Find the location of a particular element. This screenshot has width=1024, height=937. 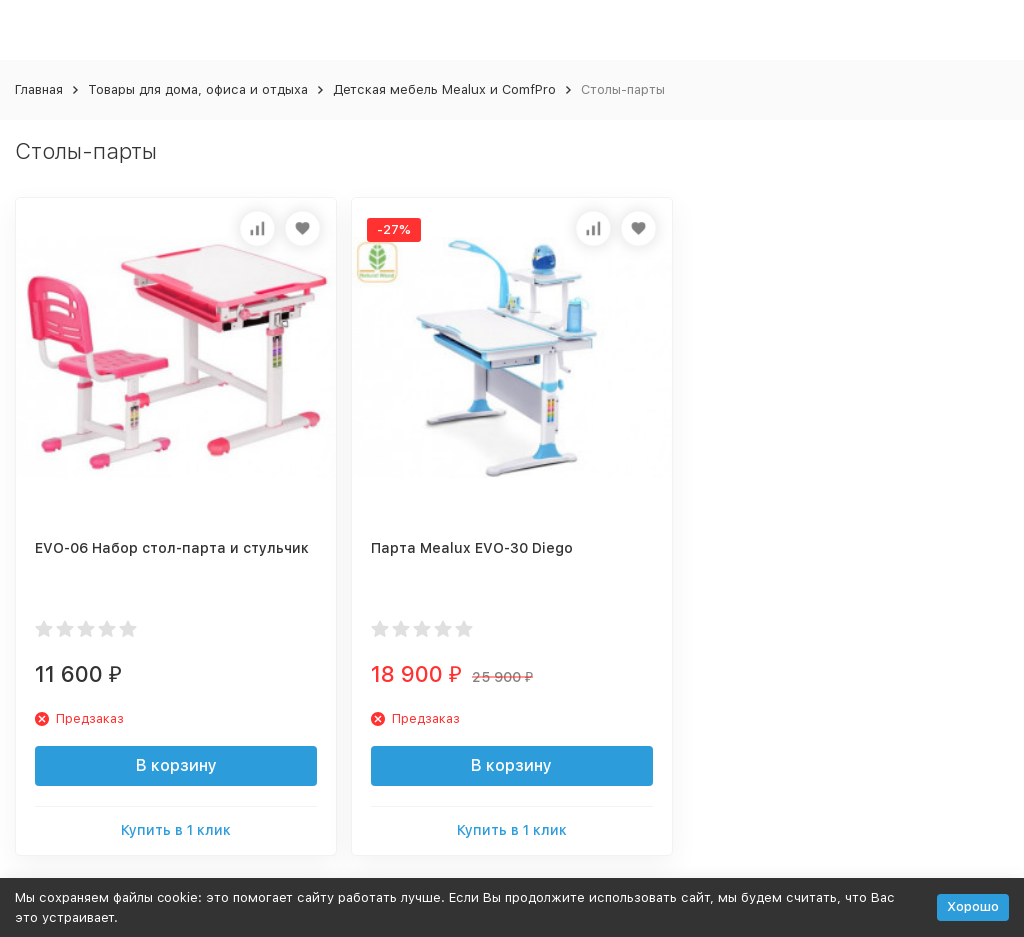

Купить в 1 клик is located at coordinates (176, 830).